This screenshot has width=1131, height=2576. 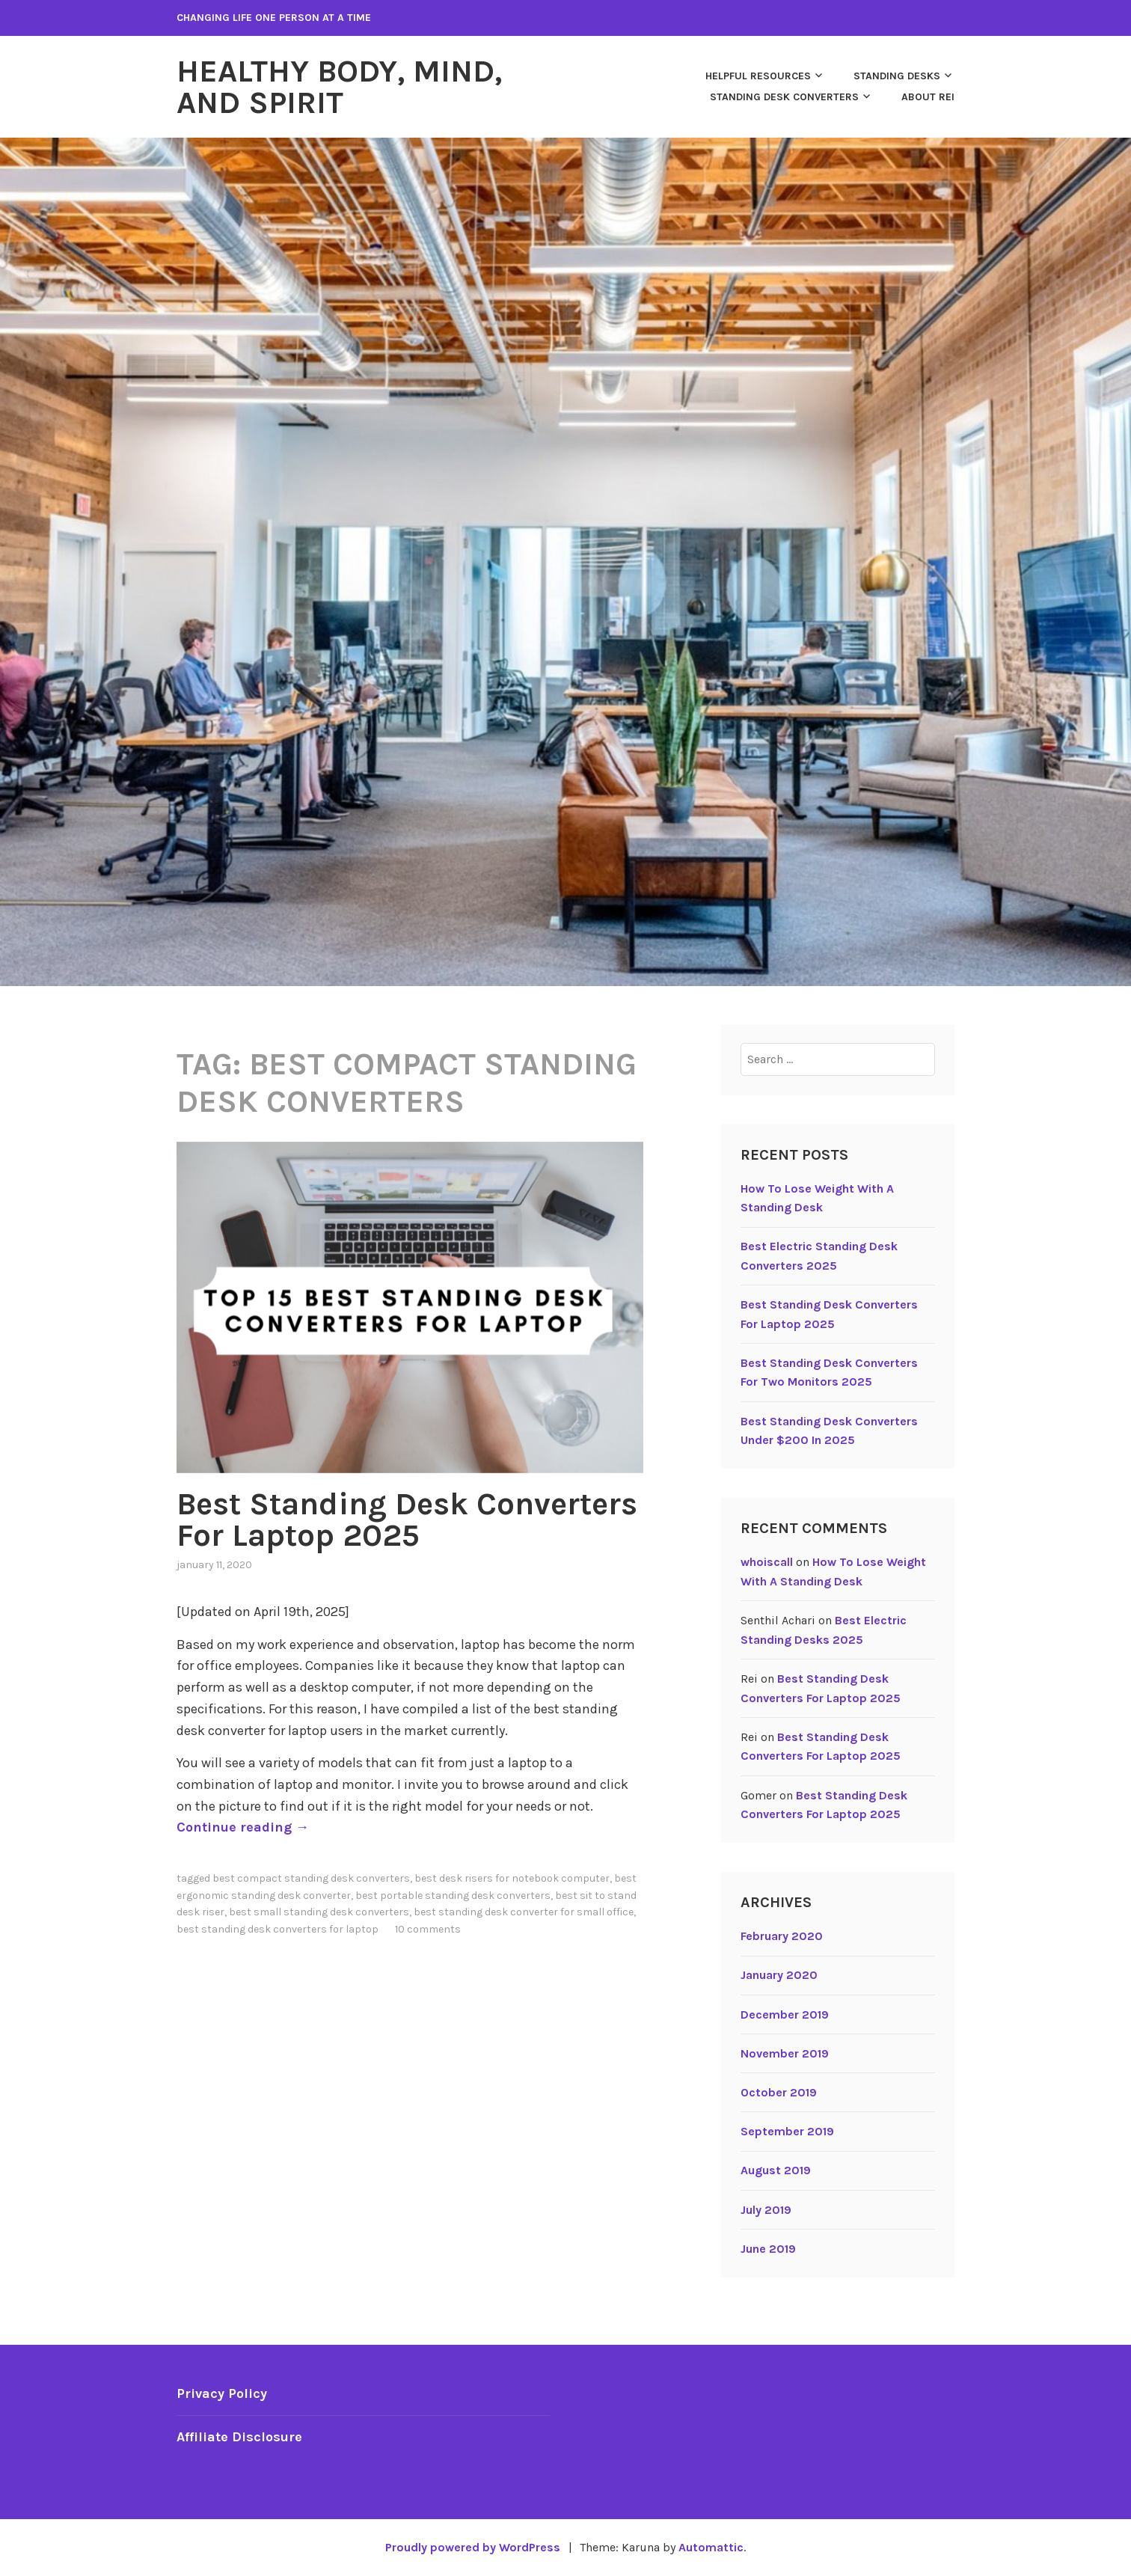 I want to click on Automattic, so click(x=711, y=2547).